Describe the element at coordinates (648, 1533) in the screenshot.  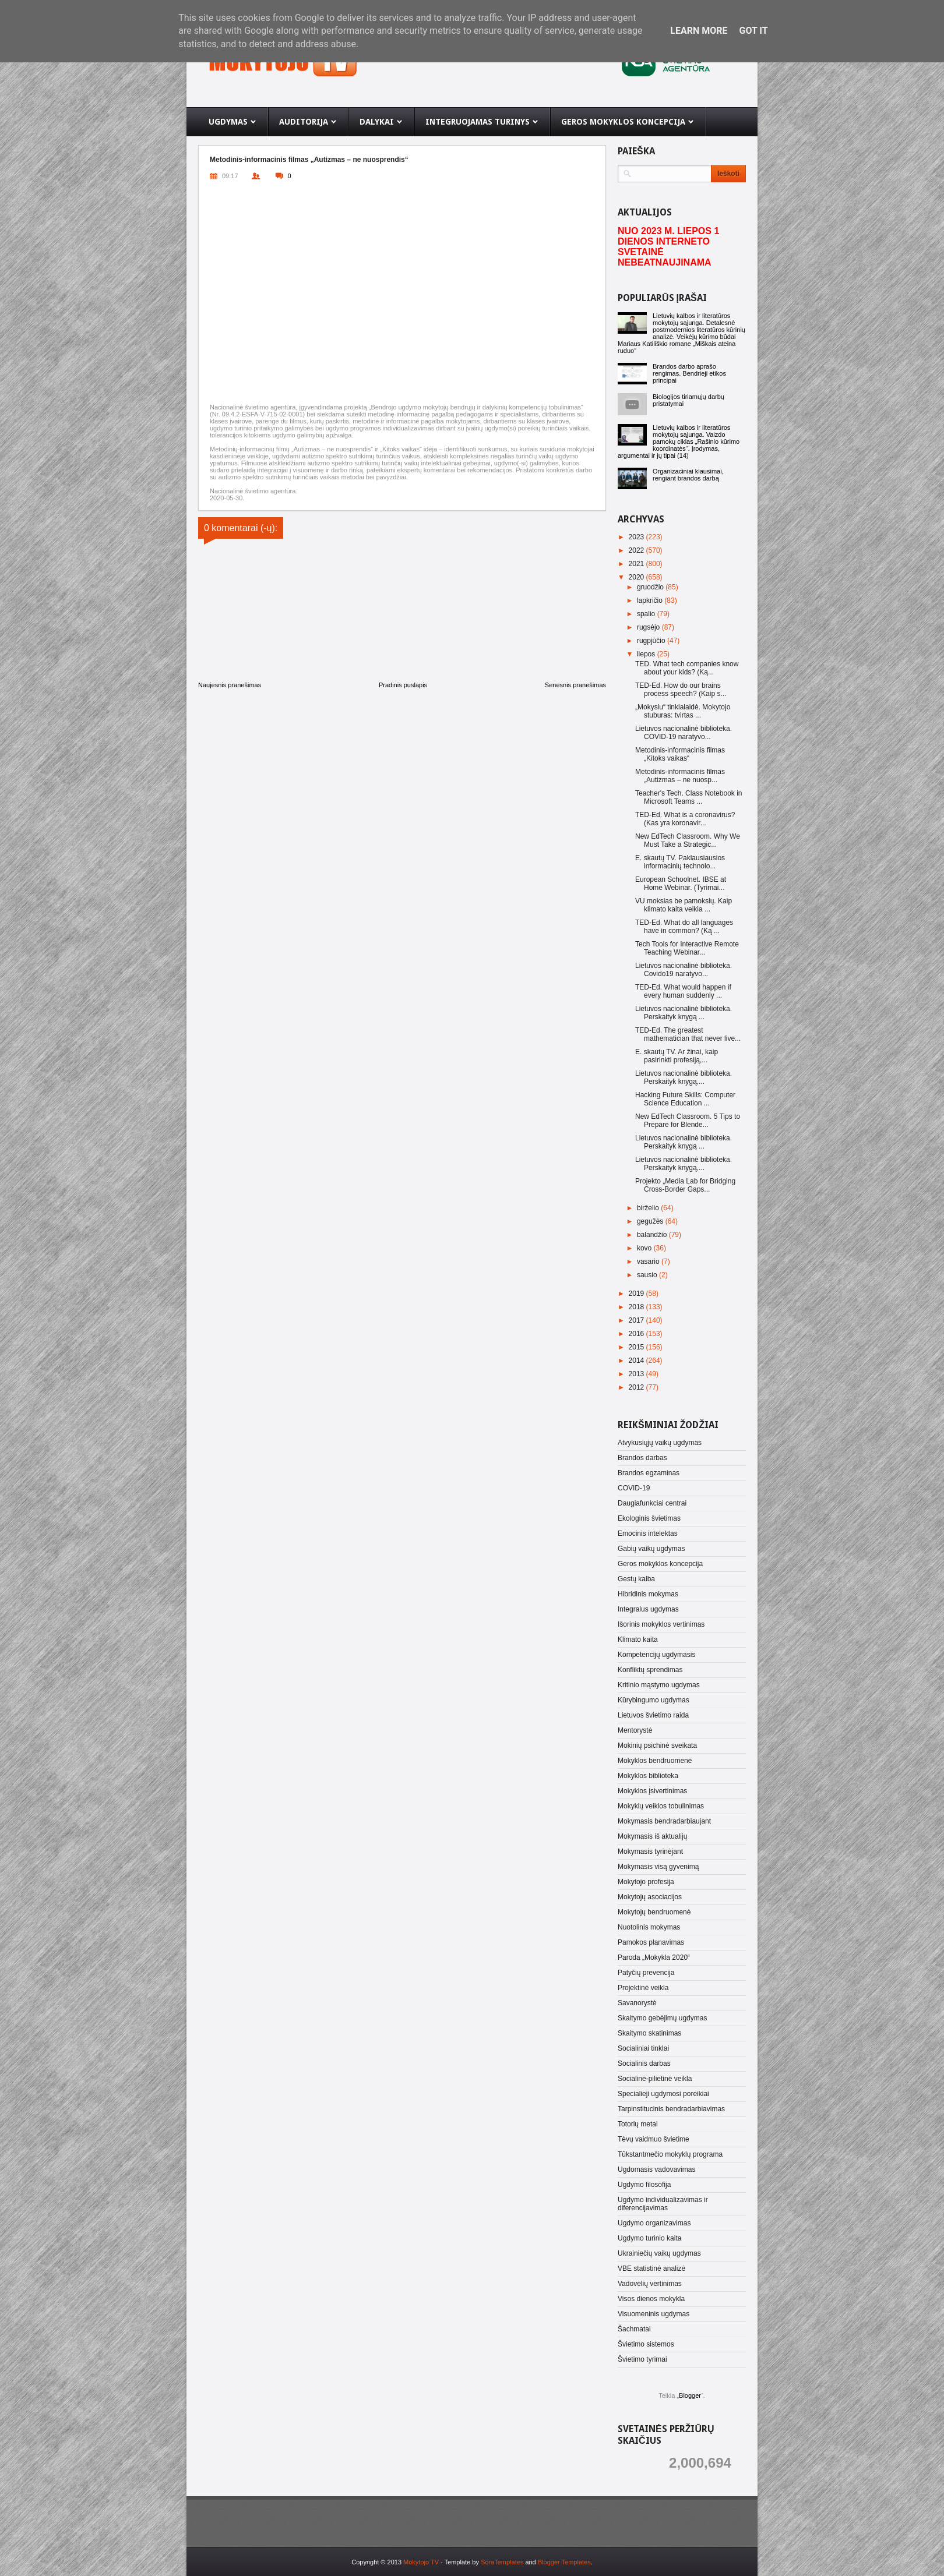
I see `Emocinis intelektas` at that location.